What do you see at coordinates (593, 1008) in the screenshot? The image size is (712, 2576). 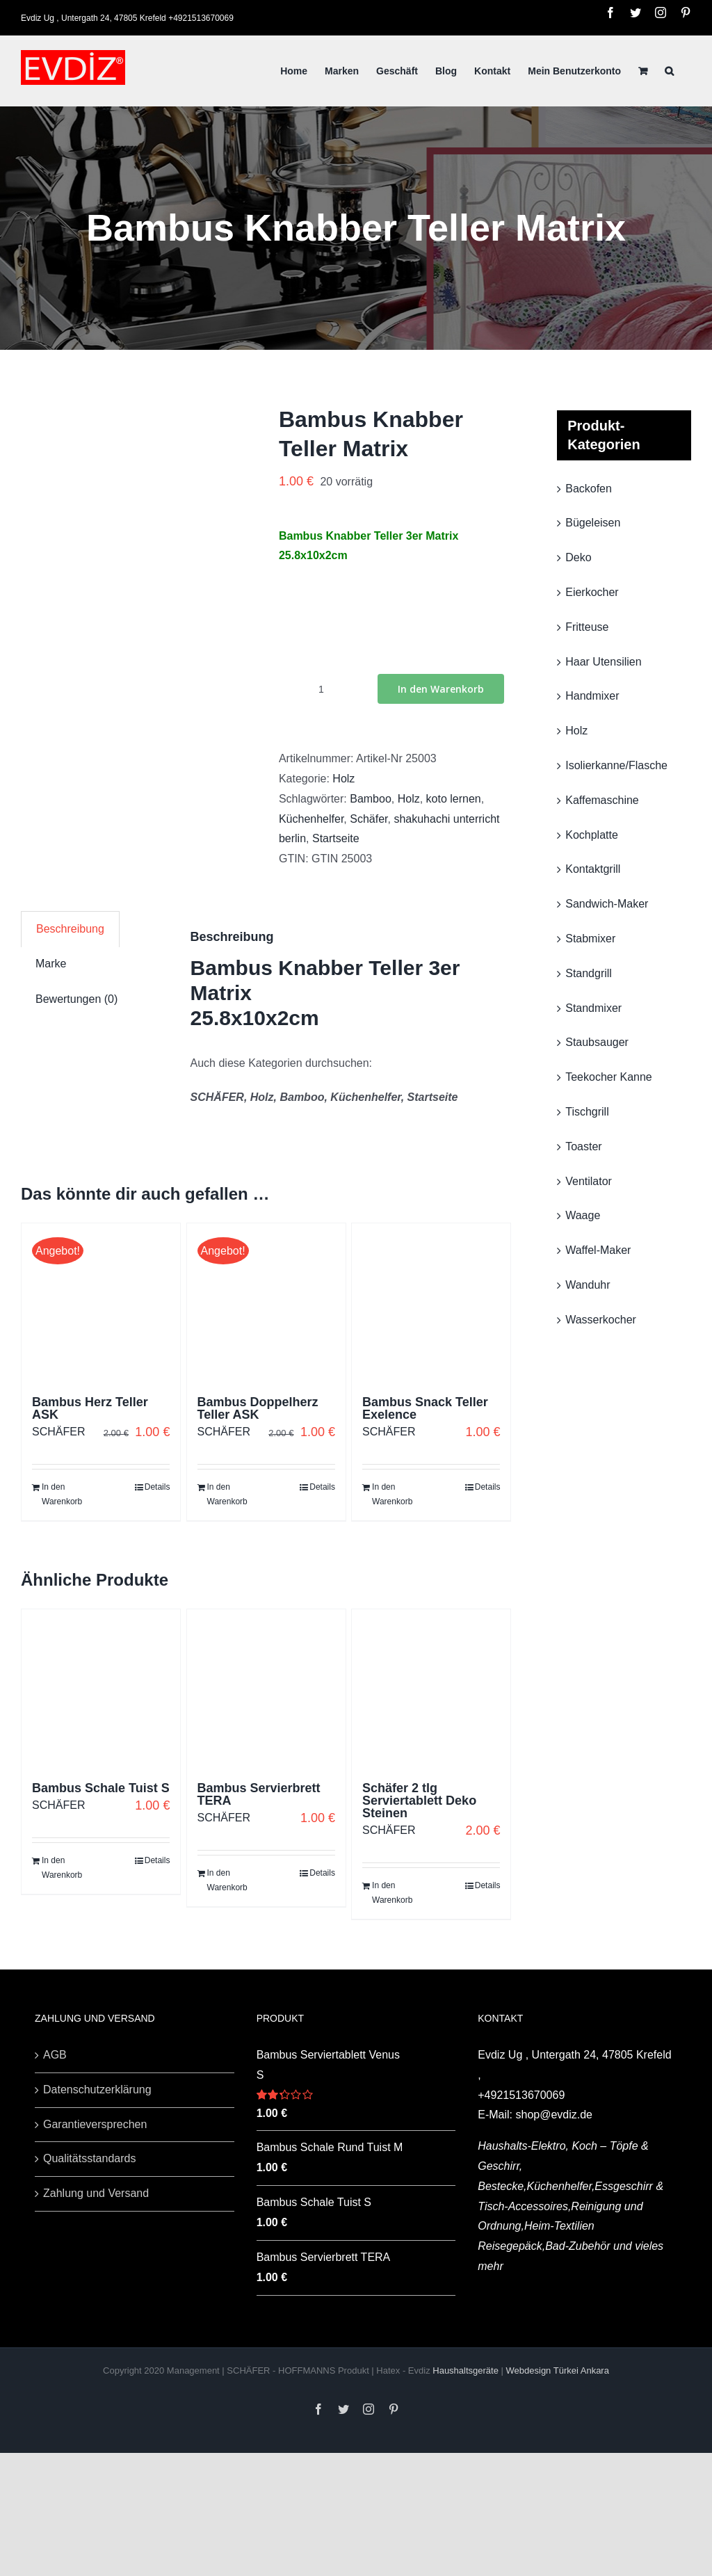 I see `Standmixer` at bounding box center [593, 1008].